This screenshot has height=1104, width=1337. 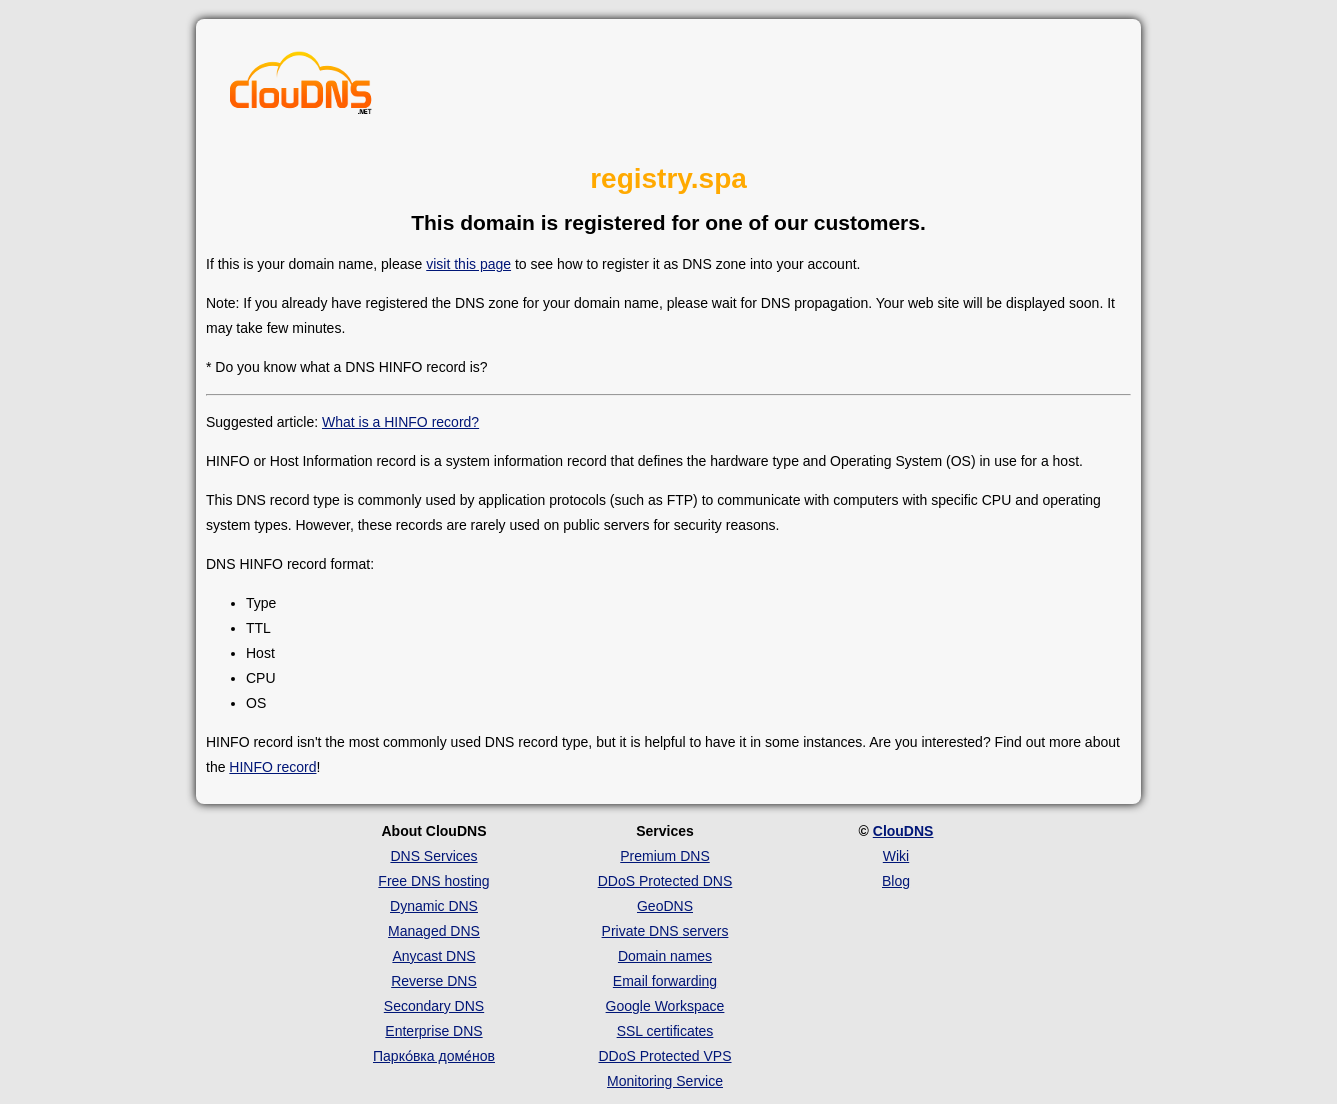 What do you see at coordinates (665, 1006) in the screenshot?
I see `Google Workspace` at bounding box center [665, 1006].